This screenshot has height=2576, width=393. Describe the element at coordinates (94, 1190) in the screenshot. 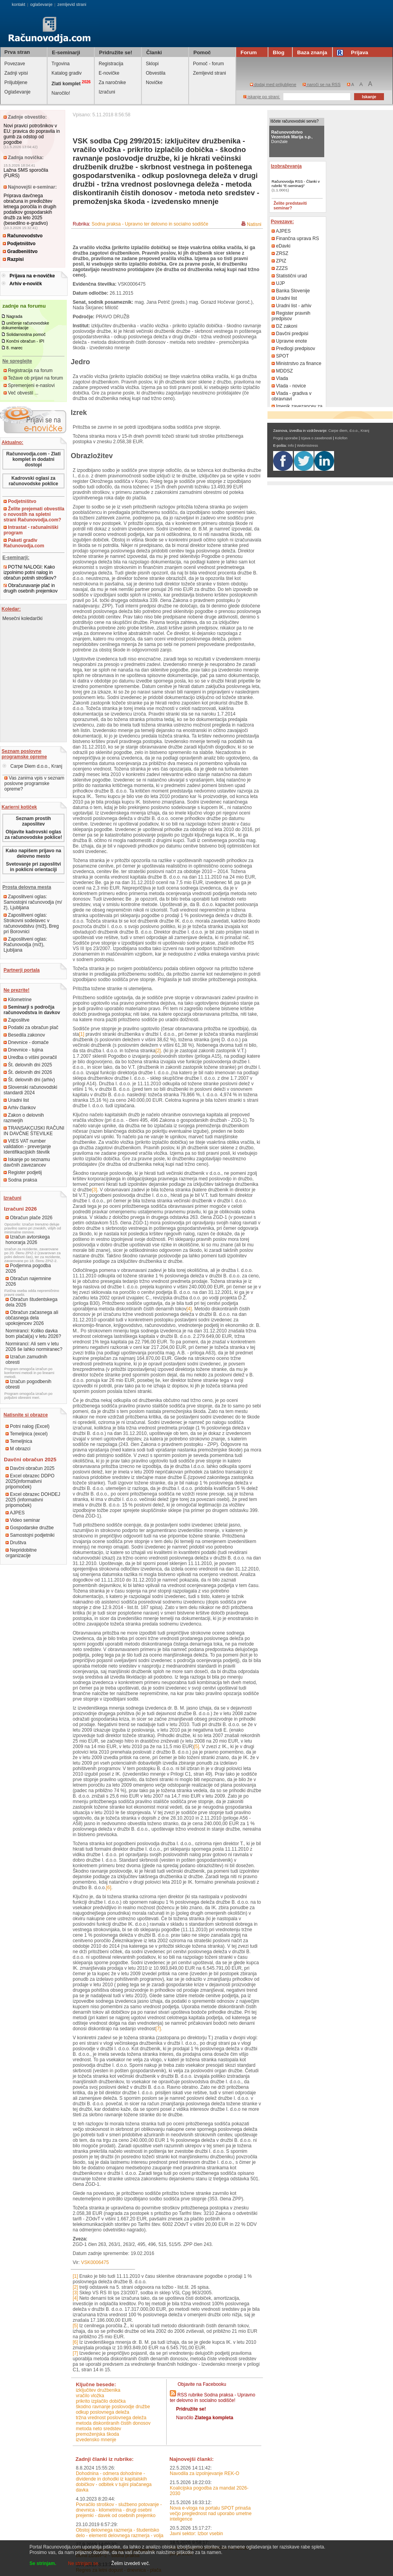

I see `[3]` at that location.